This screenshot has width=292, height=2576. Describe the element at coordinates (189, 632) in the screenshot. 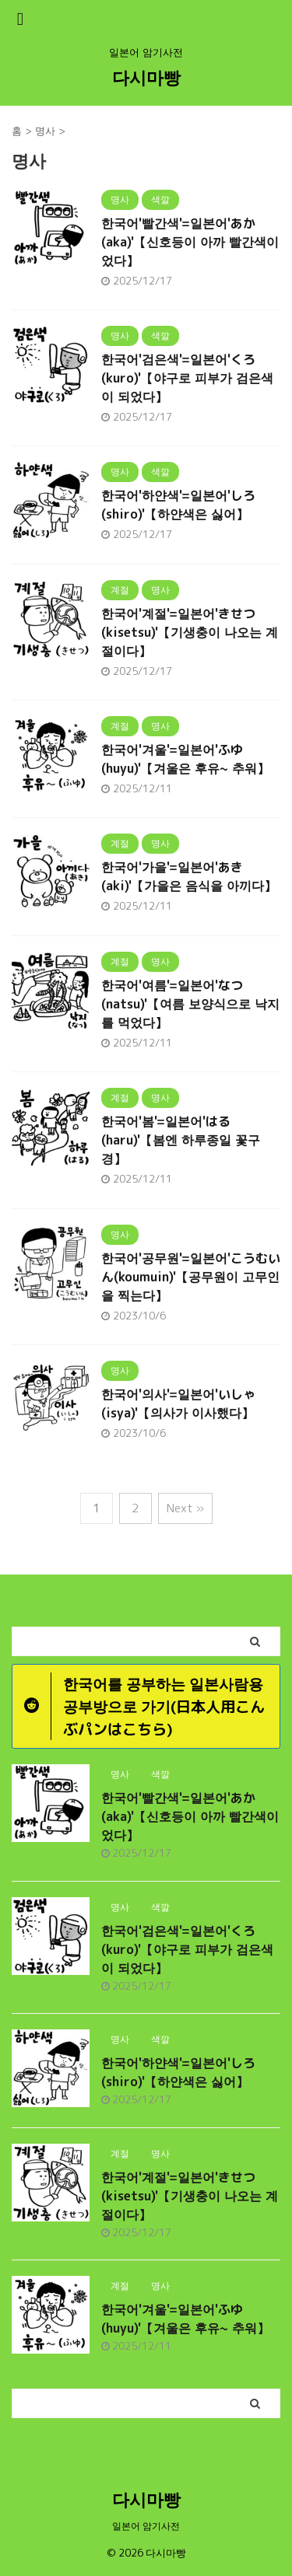

I see `한국어'계절'=일본어'きせつ(kisetsu)'【기생충이 나오는 계절이다】` at that location.